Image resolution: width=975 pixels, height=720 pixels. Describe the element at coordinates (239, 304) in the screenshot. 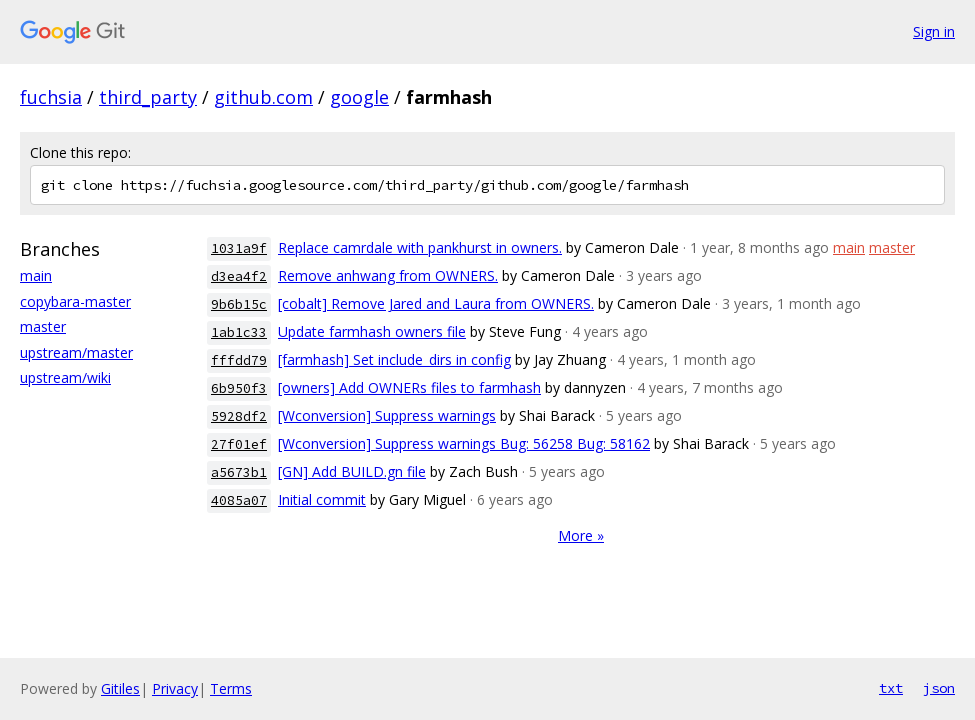

I see `9b6b15c` at that location.